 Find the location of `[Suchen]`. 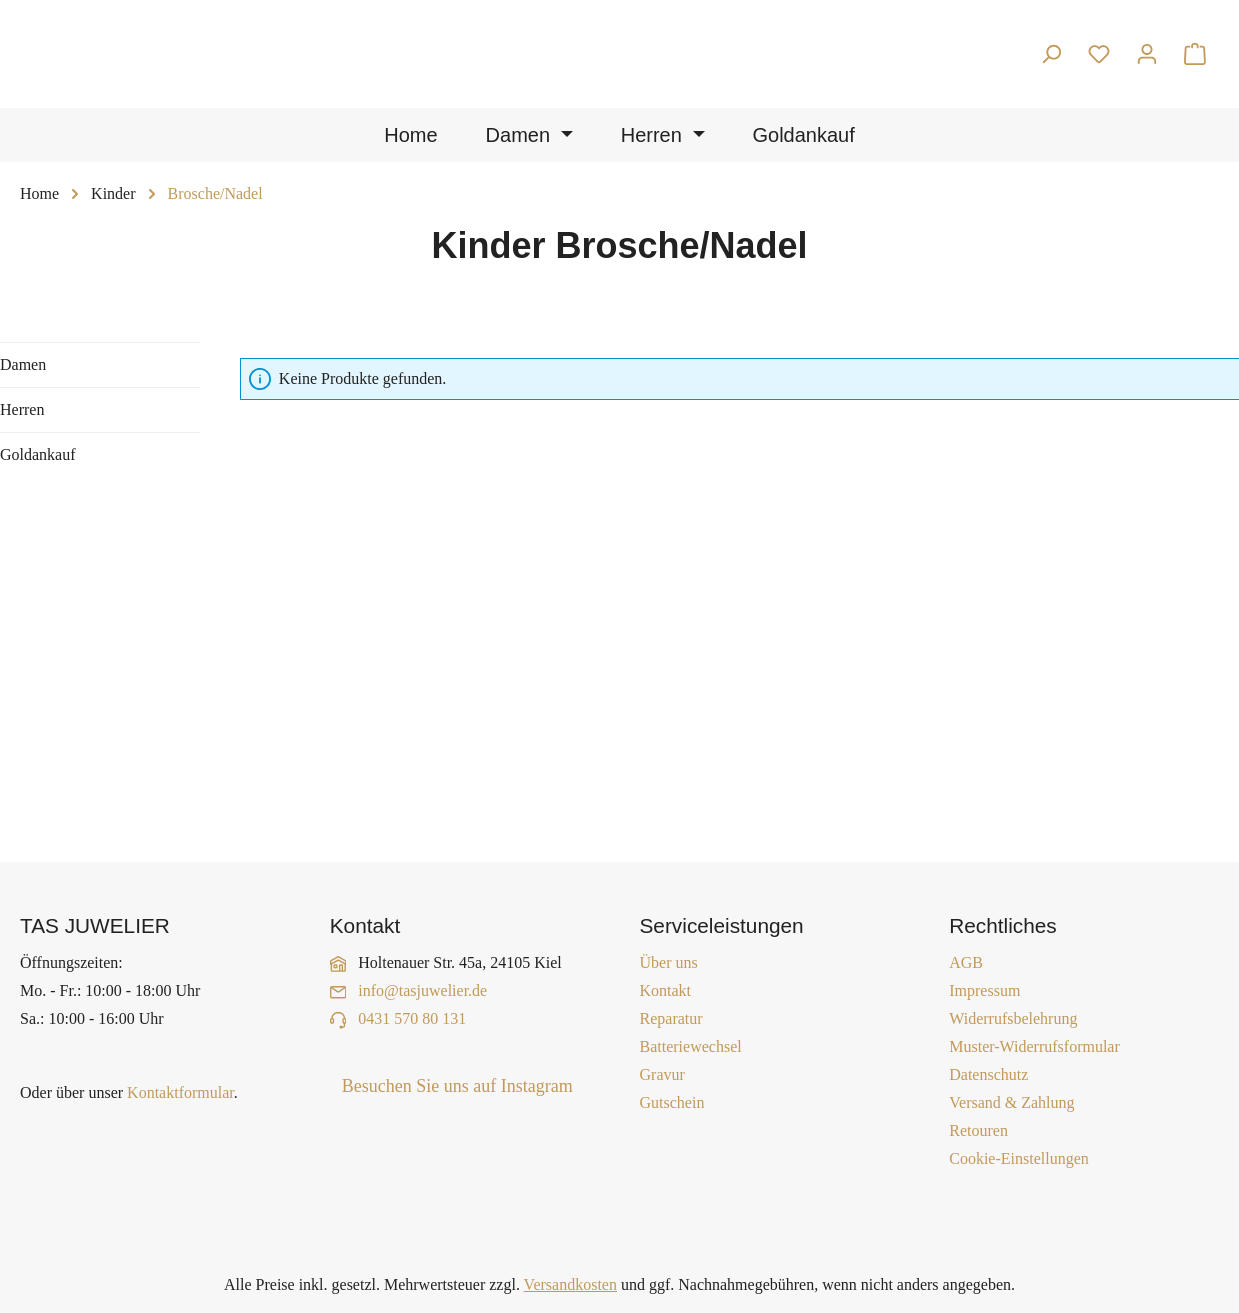

[Suchen] is located at coordinates (1051, 54).